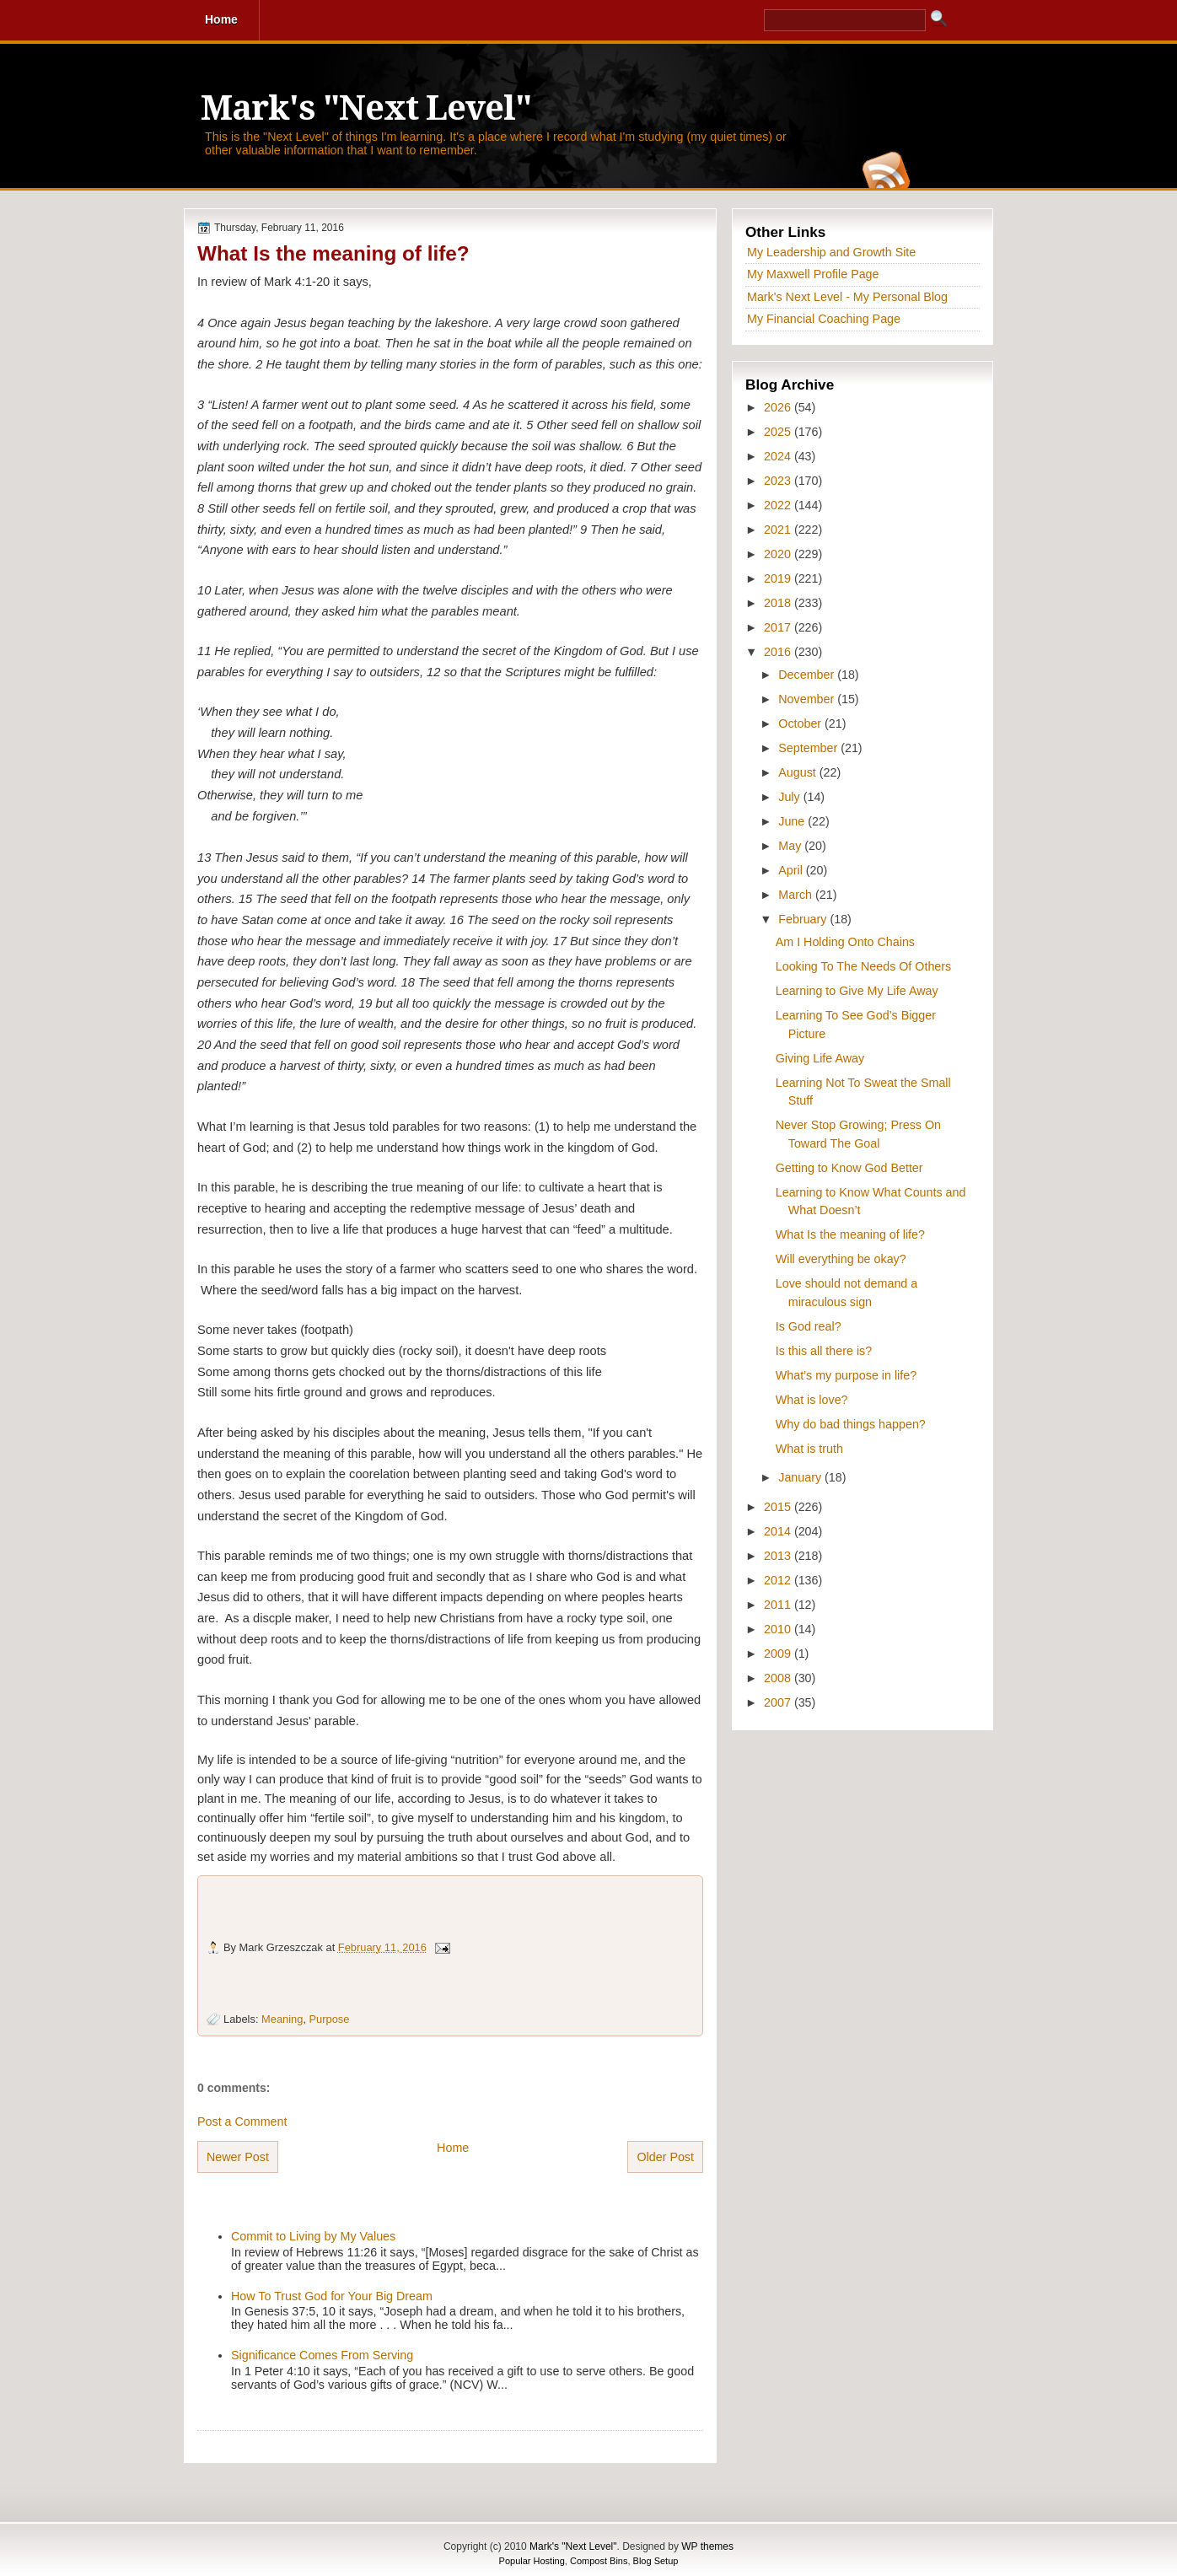 This screenshot has height=2576, width=1177. I want to click on 2009, so click(779, 1653).